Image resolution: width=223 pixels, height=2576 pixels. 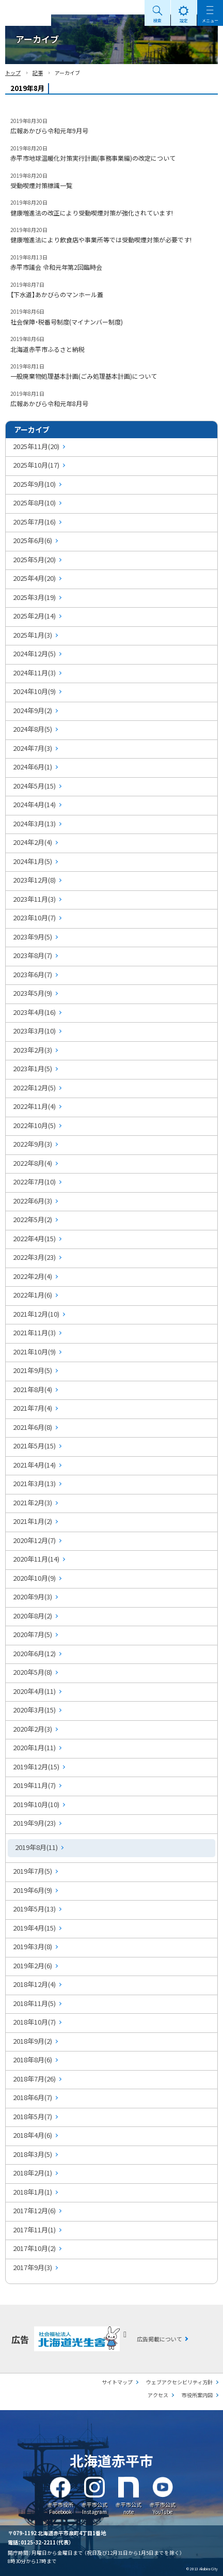 What do you see at coordinates (32, 2116) in the screenshot?
I see `2018年5月(7)` at bounding box center [32, 2116].